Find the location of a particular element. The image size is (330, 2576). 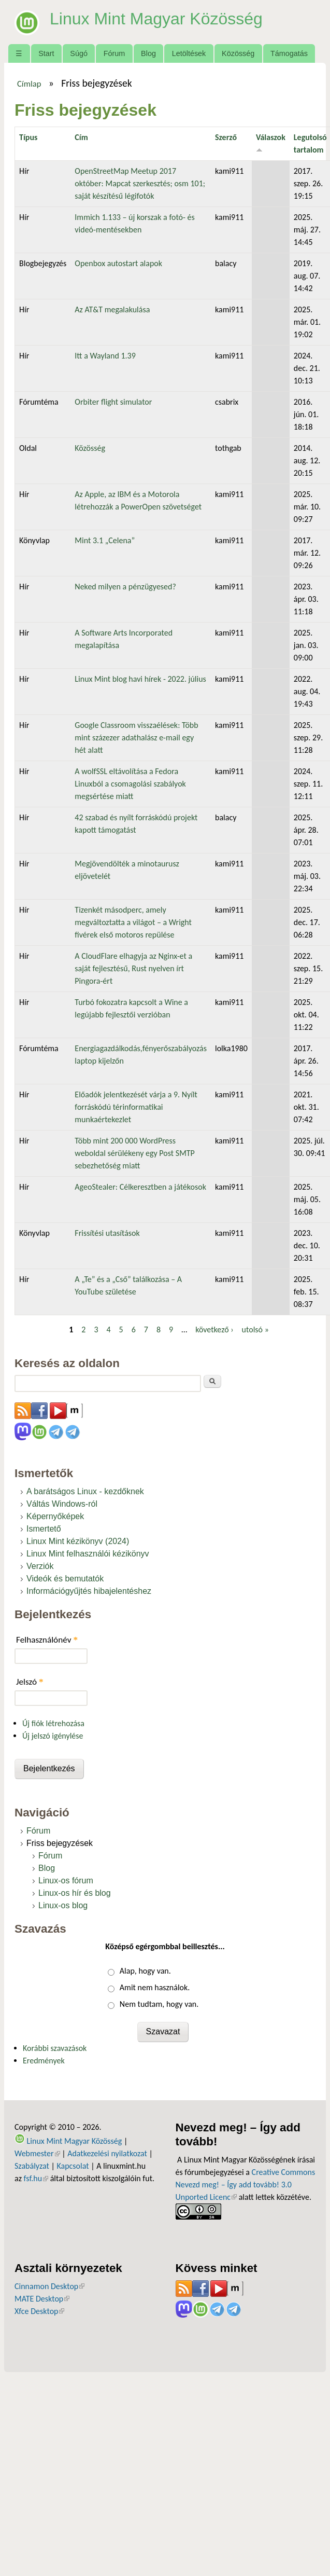

következő › is located at coordinates (214, 1329).